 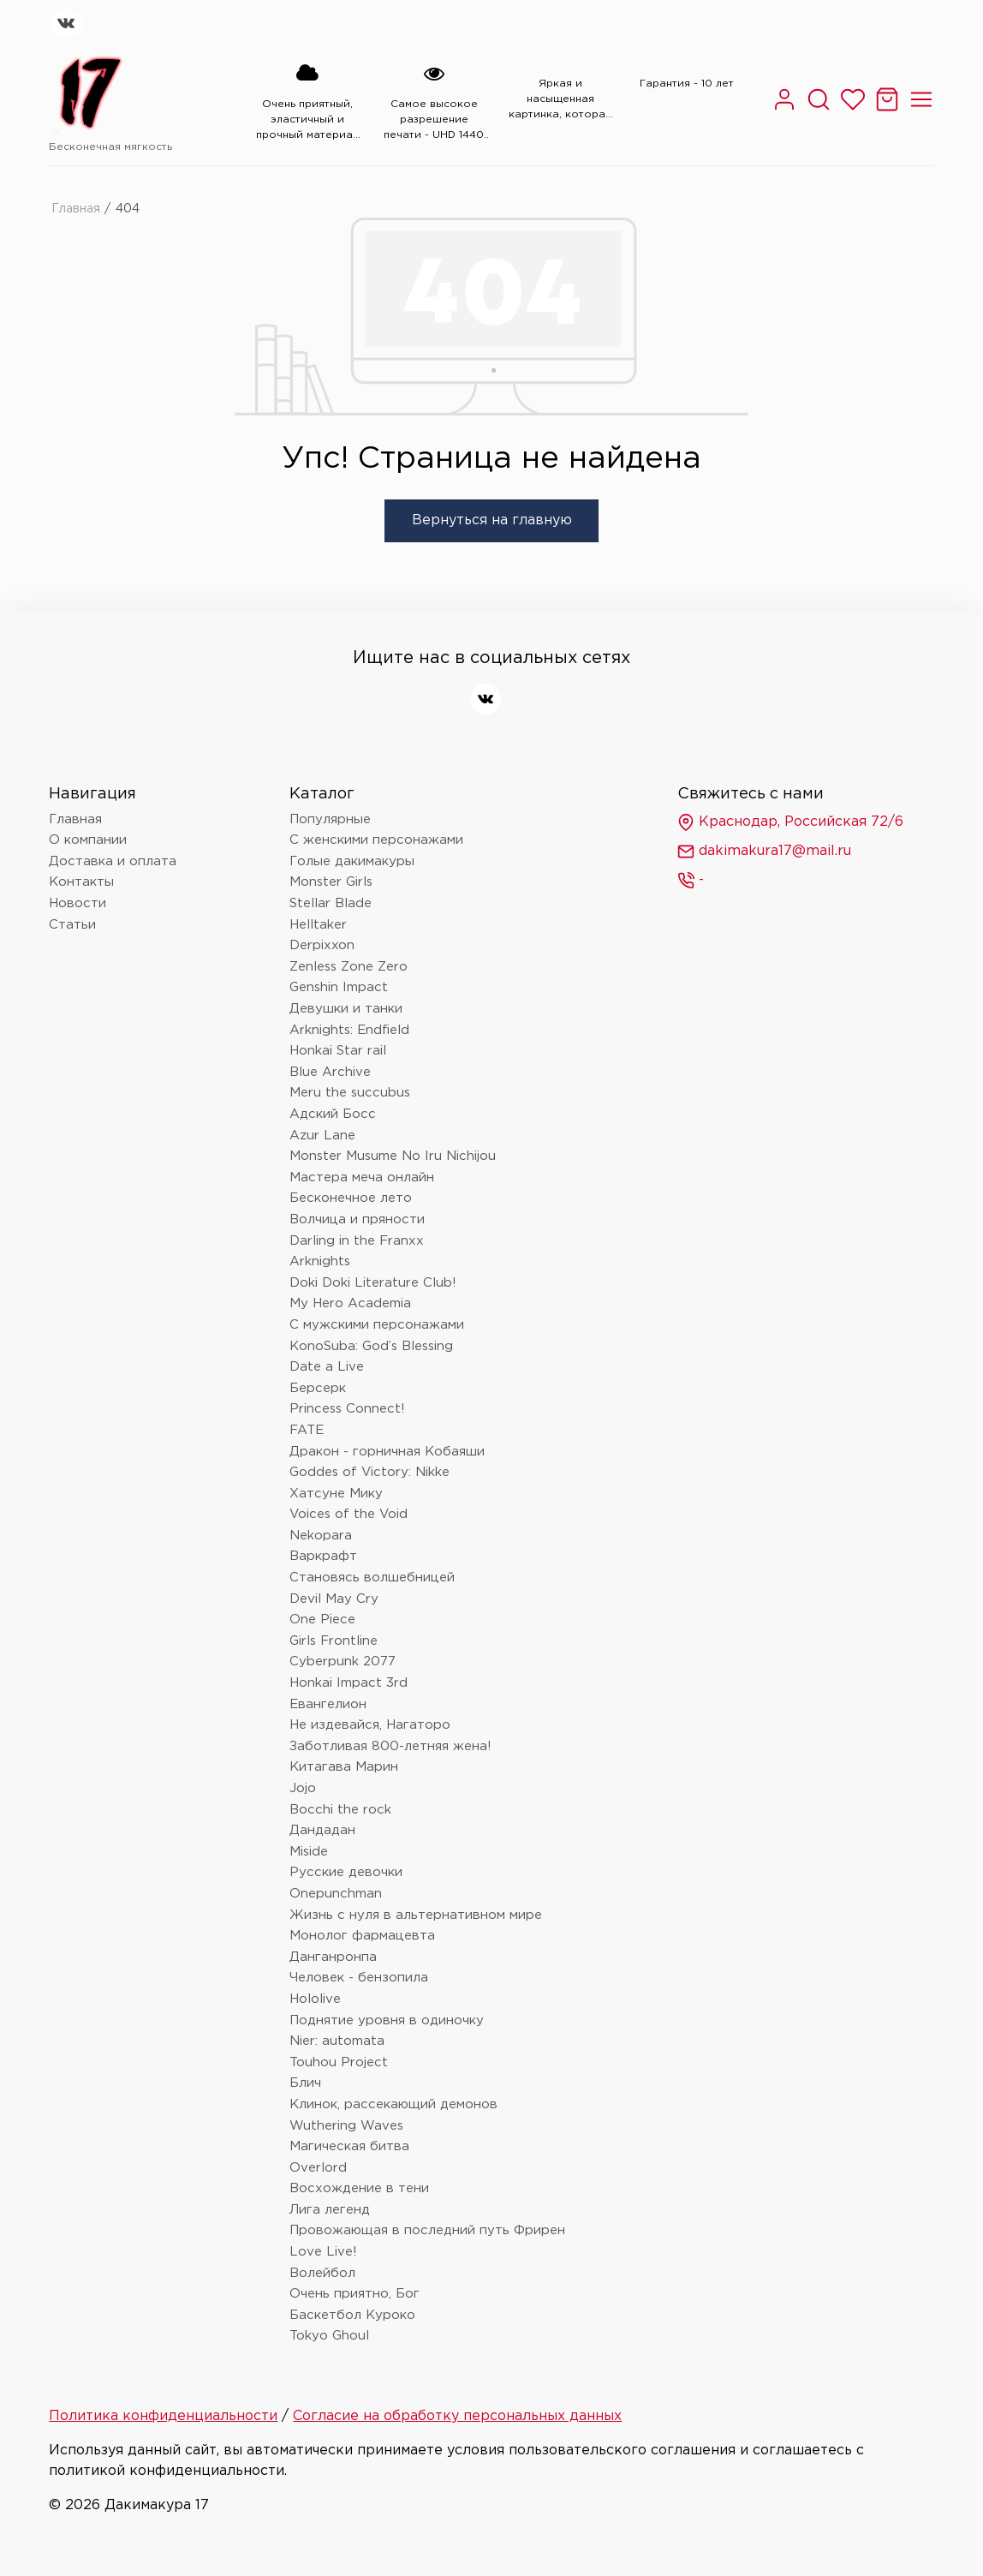 What do you see at coordinates (329, 2335) in the screenshot?
I see `Tokyo Ghoul` at bounding box center [329, 2335].